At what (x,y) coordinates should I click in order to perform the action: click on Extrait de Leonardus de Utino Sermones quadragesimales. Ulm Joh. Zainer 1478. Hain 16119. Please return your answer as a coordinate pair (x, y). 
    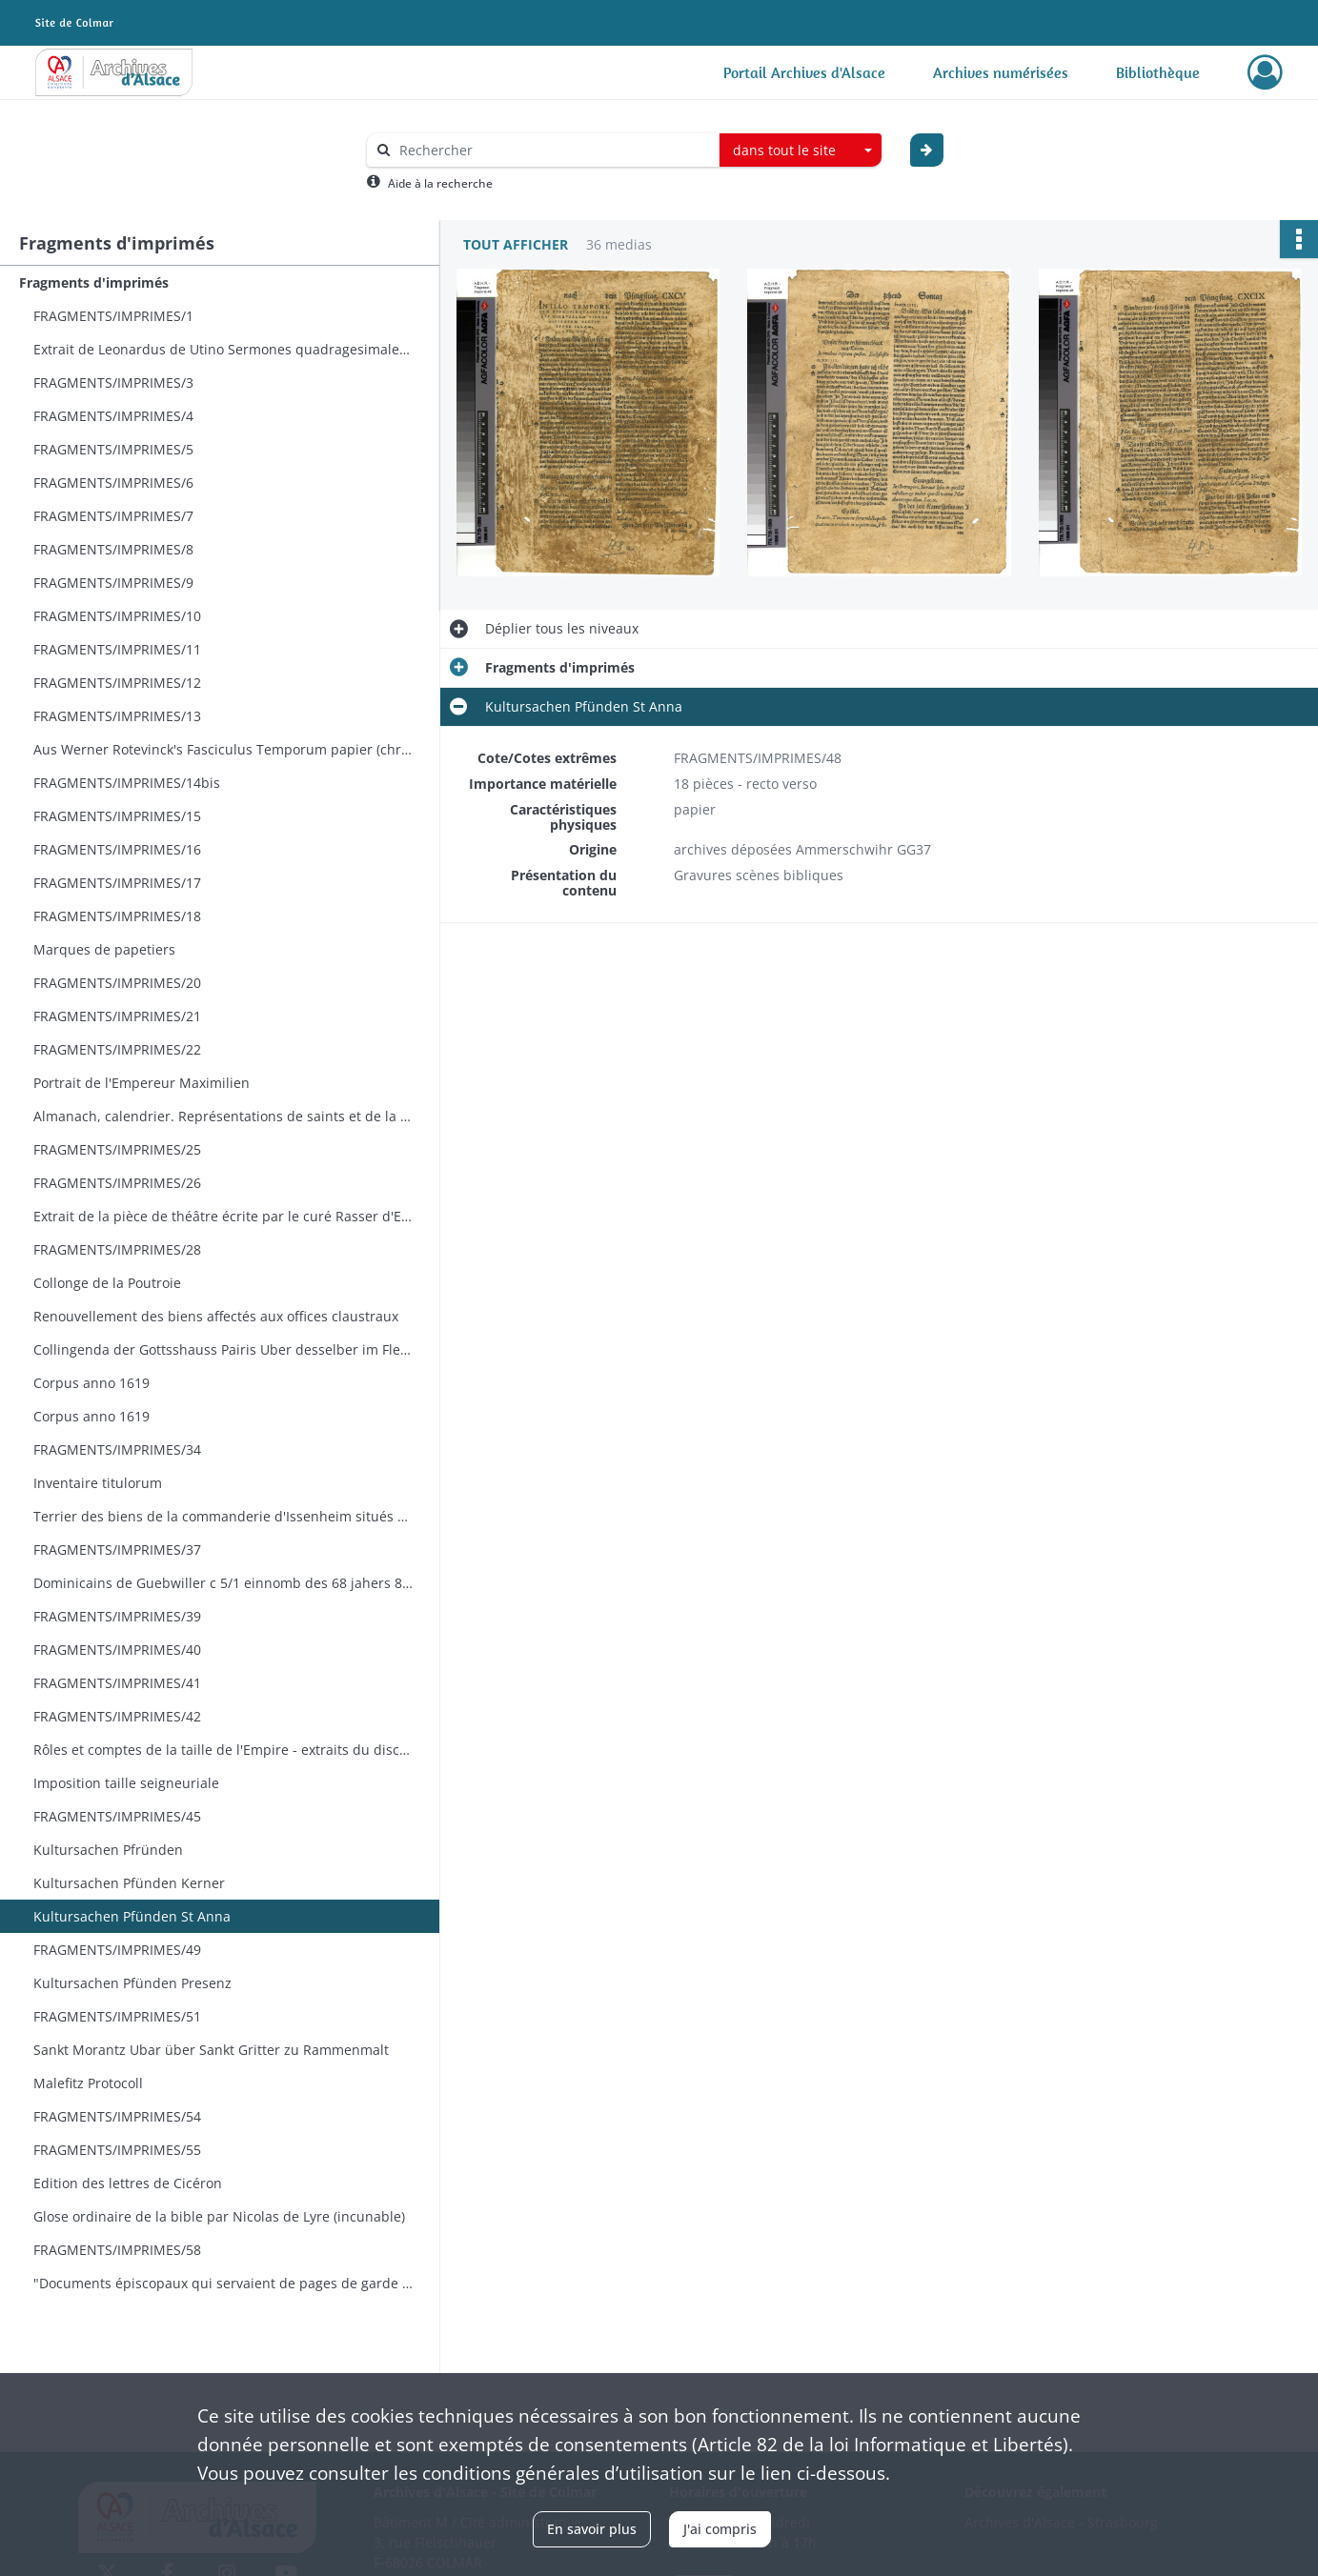
    Looking at the image, I should click on (224, 349).